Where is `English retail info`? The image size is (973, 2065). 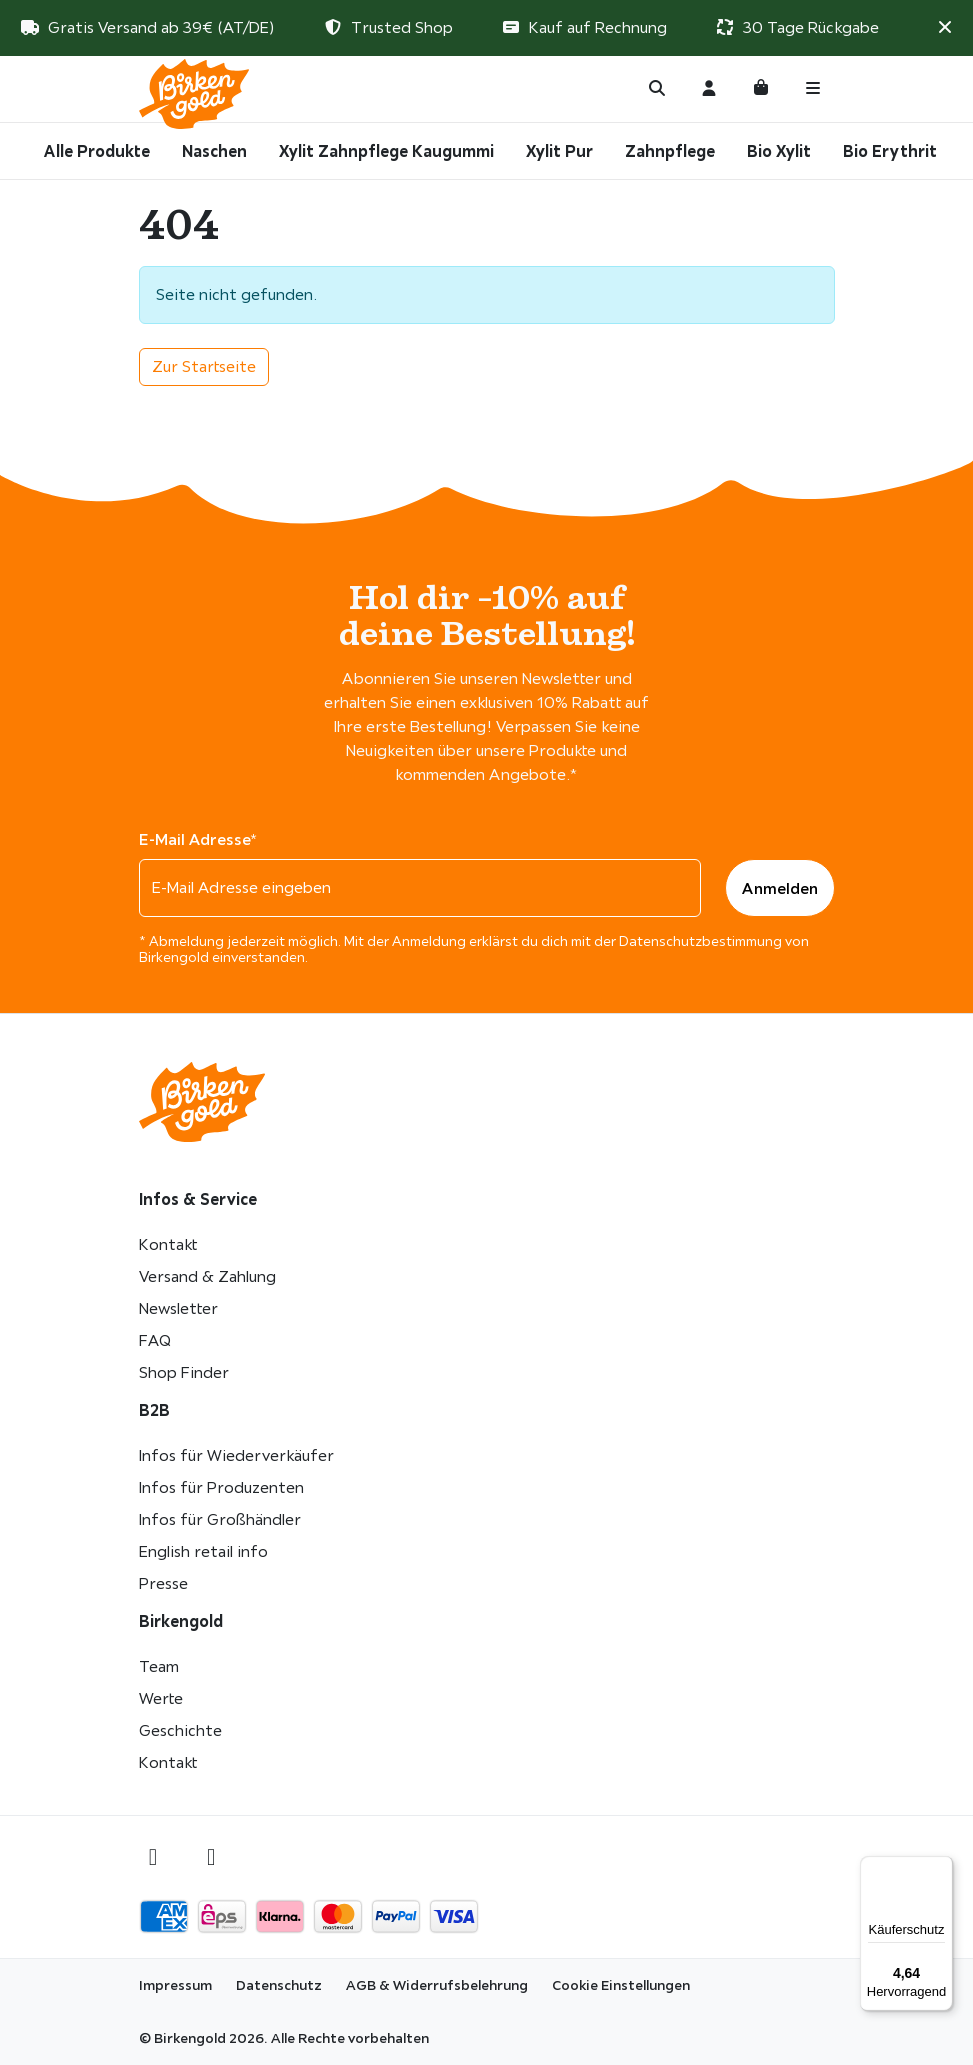
English retail info is located at coordinates (203, 1551).